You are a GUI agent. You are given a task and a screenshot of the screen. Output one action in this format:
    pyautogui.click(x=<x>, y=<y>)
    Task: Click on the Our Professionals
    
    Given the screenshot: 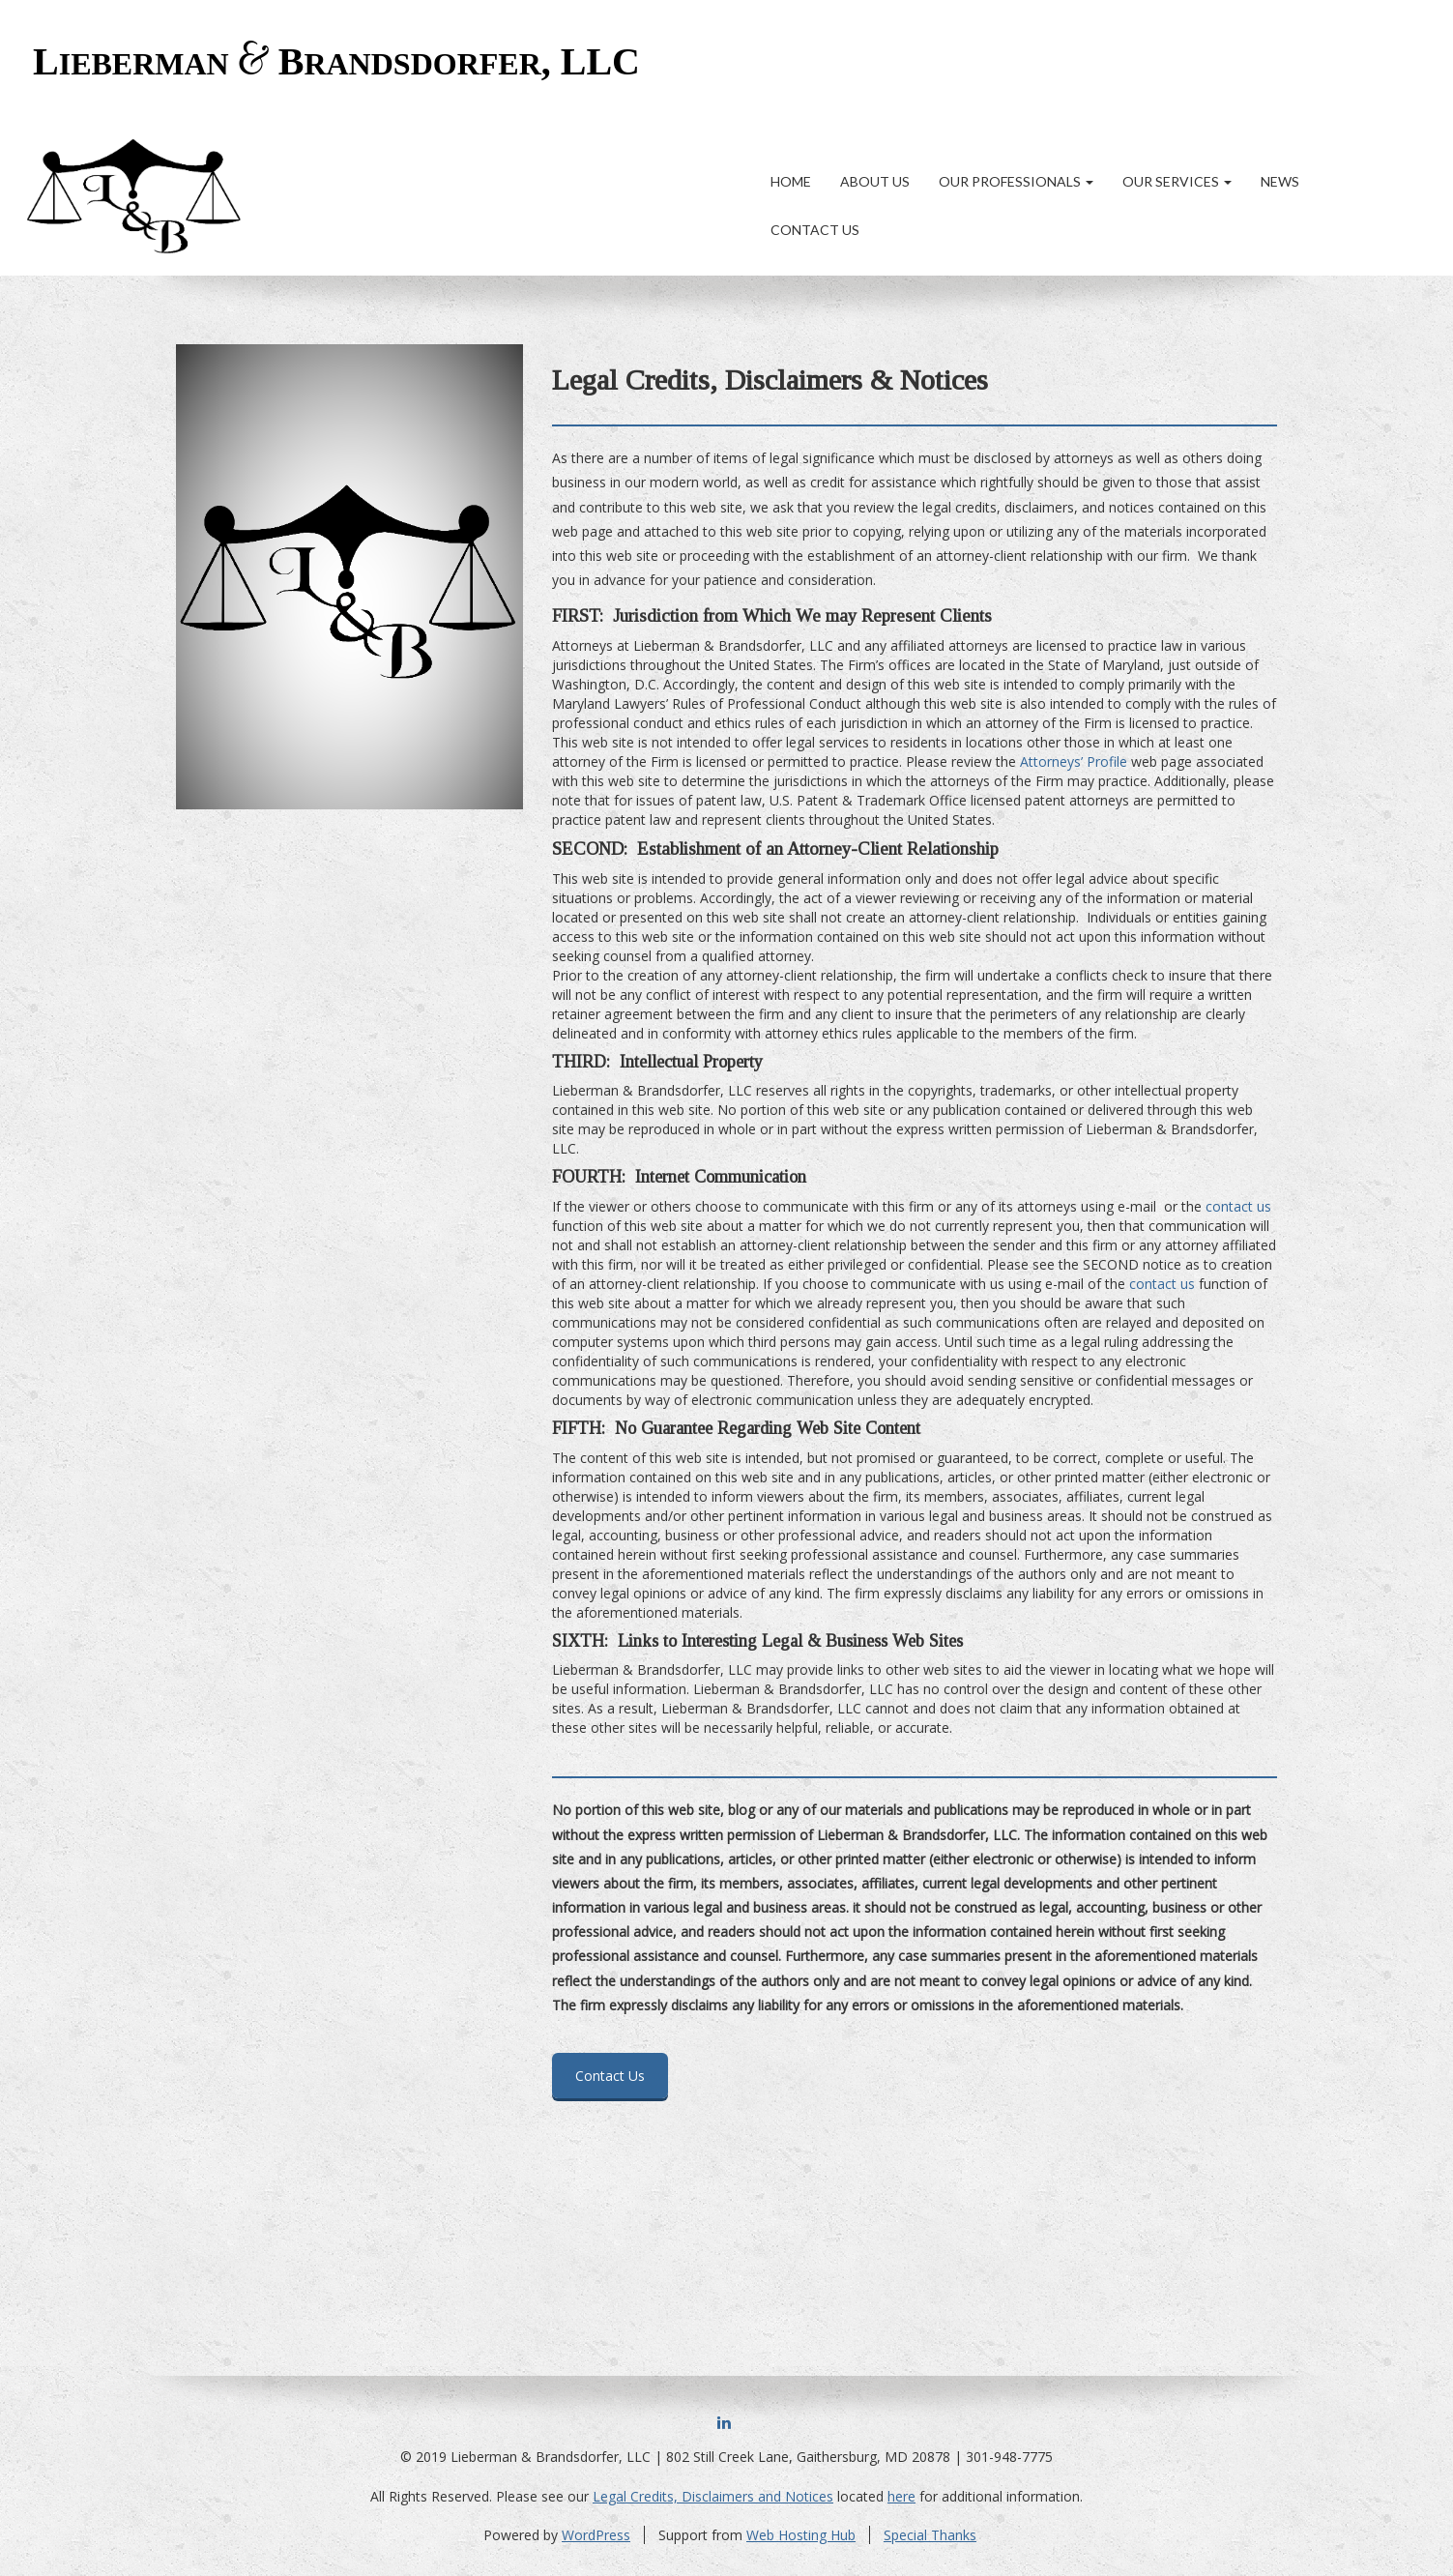 What is the action you would take?
    pyautogui.click(x=1016, y=181)
    